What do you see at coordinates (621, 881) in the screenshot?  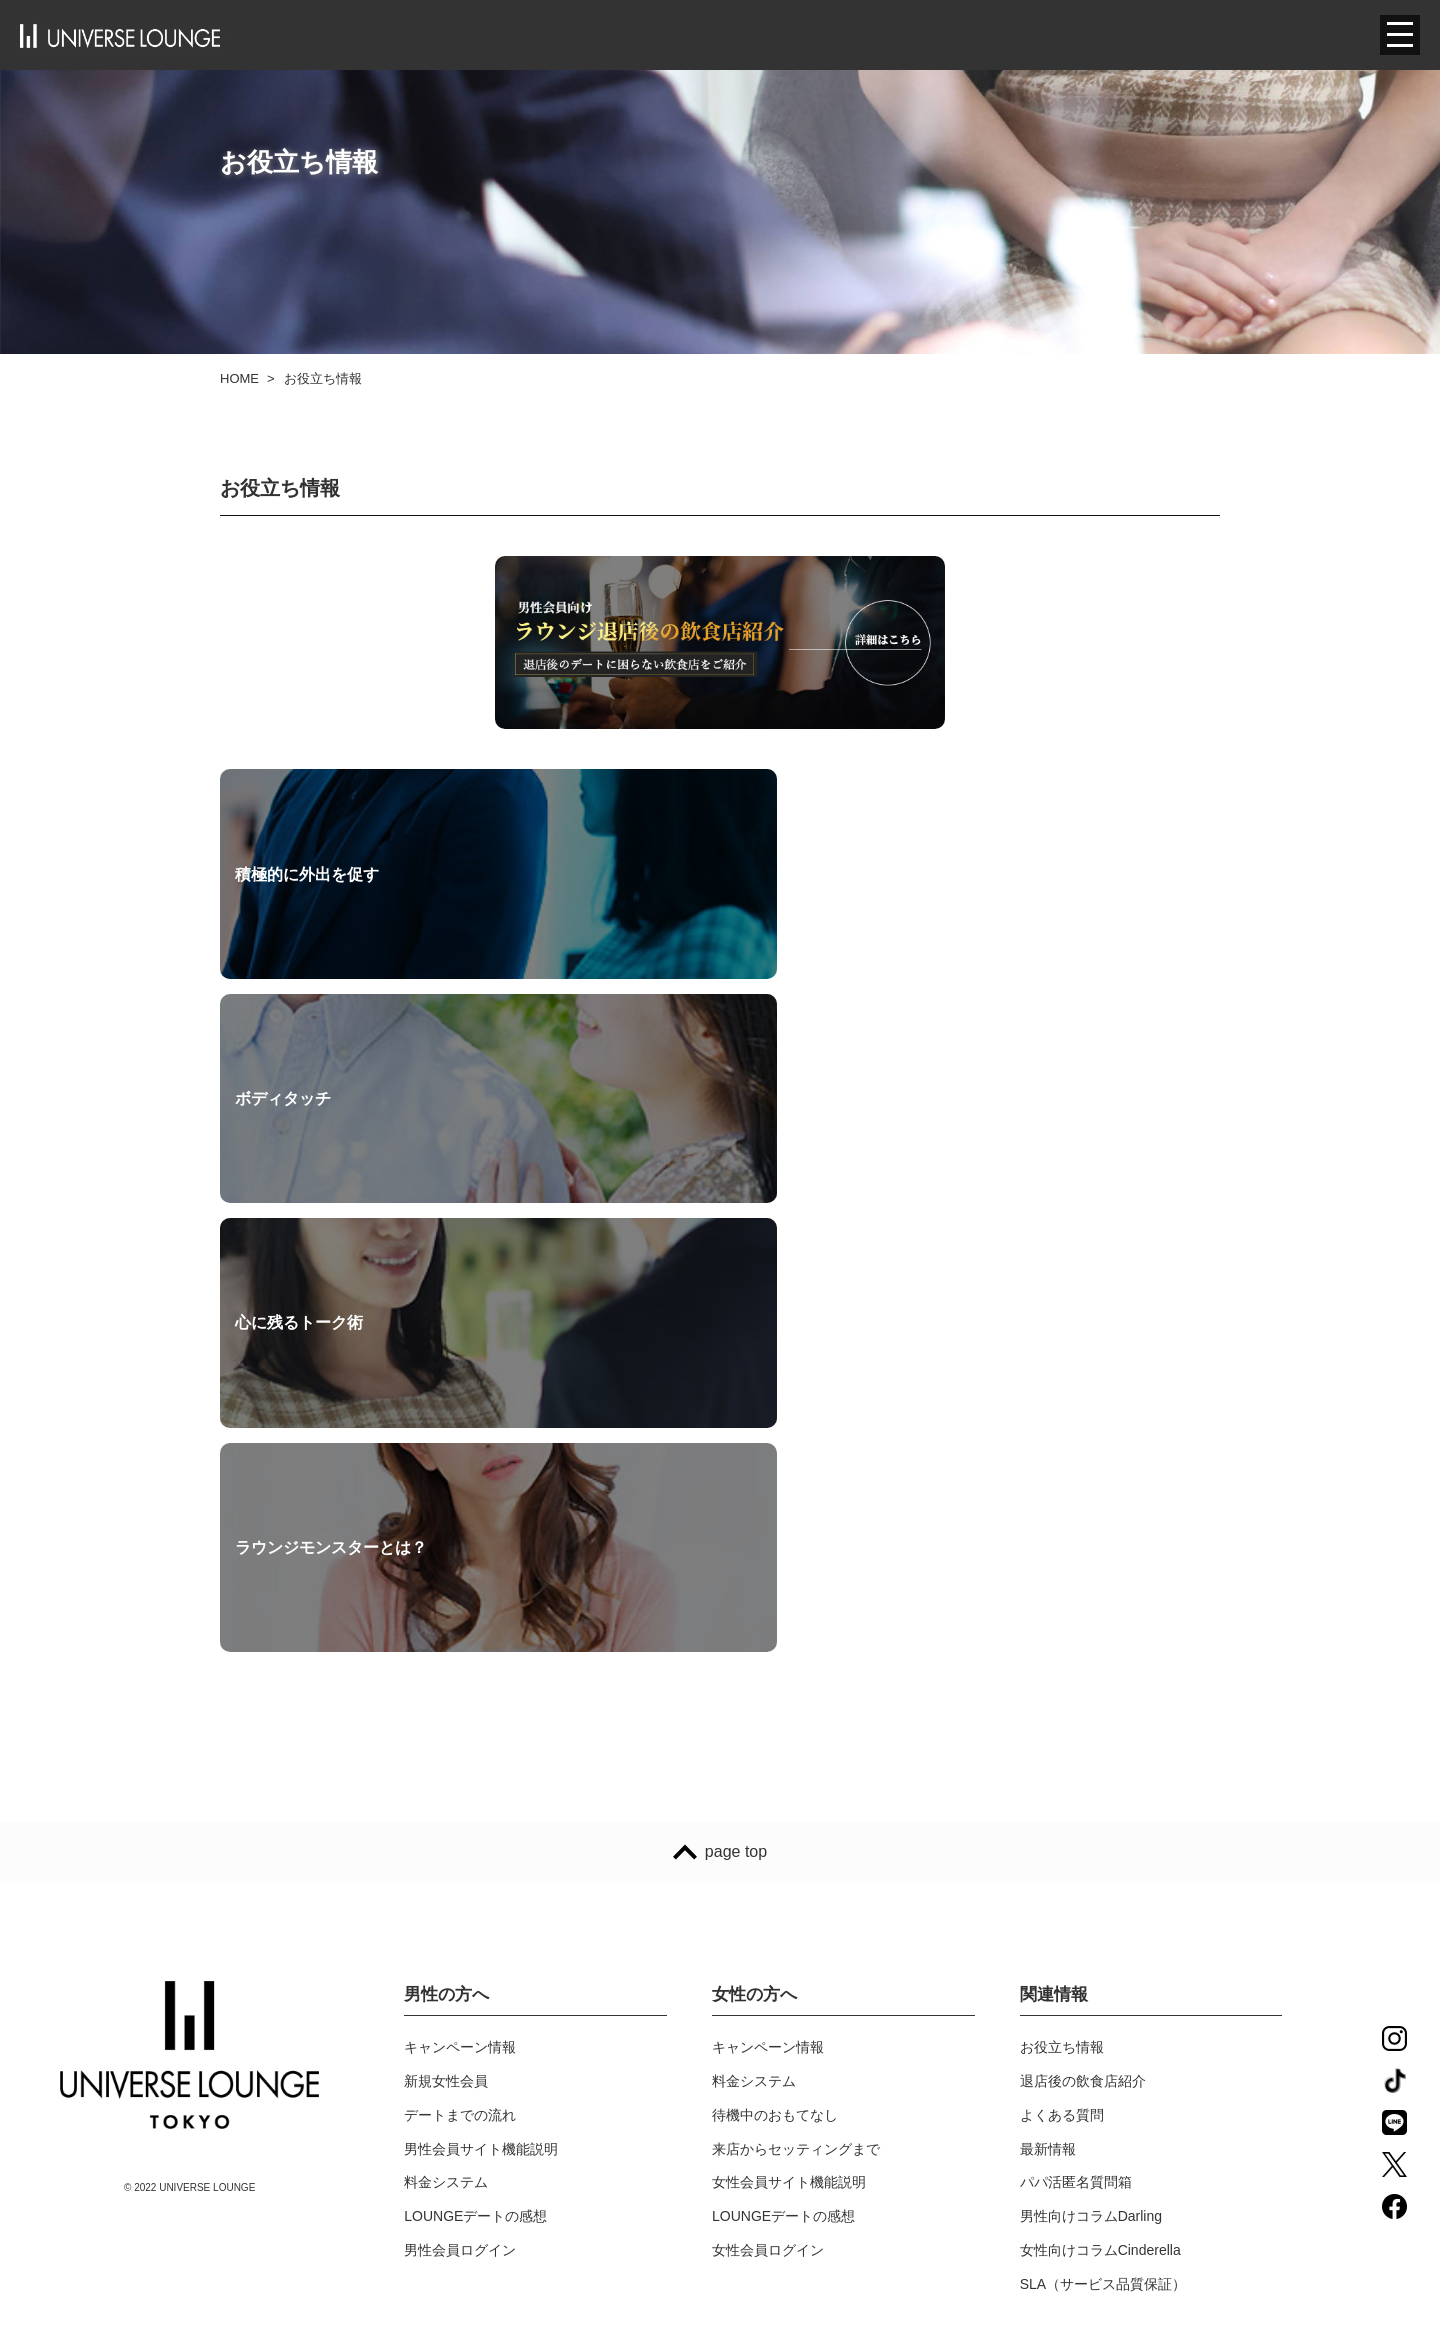 I see `ボディタッチ` at bounding box center [621, 881].